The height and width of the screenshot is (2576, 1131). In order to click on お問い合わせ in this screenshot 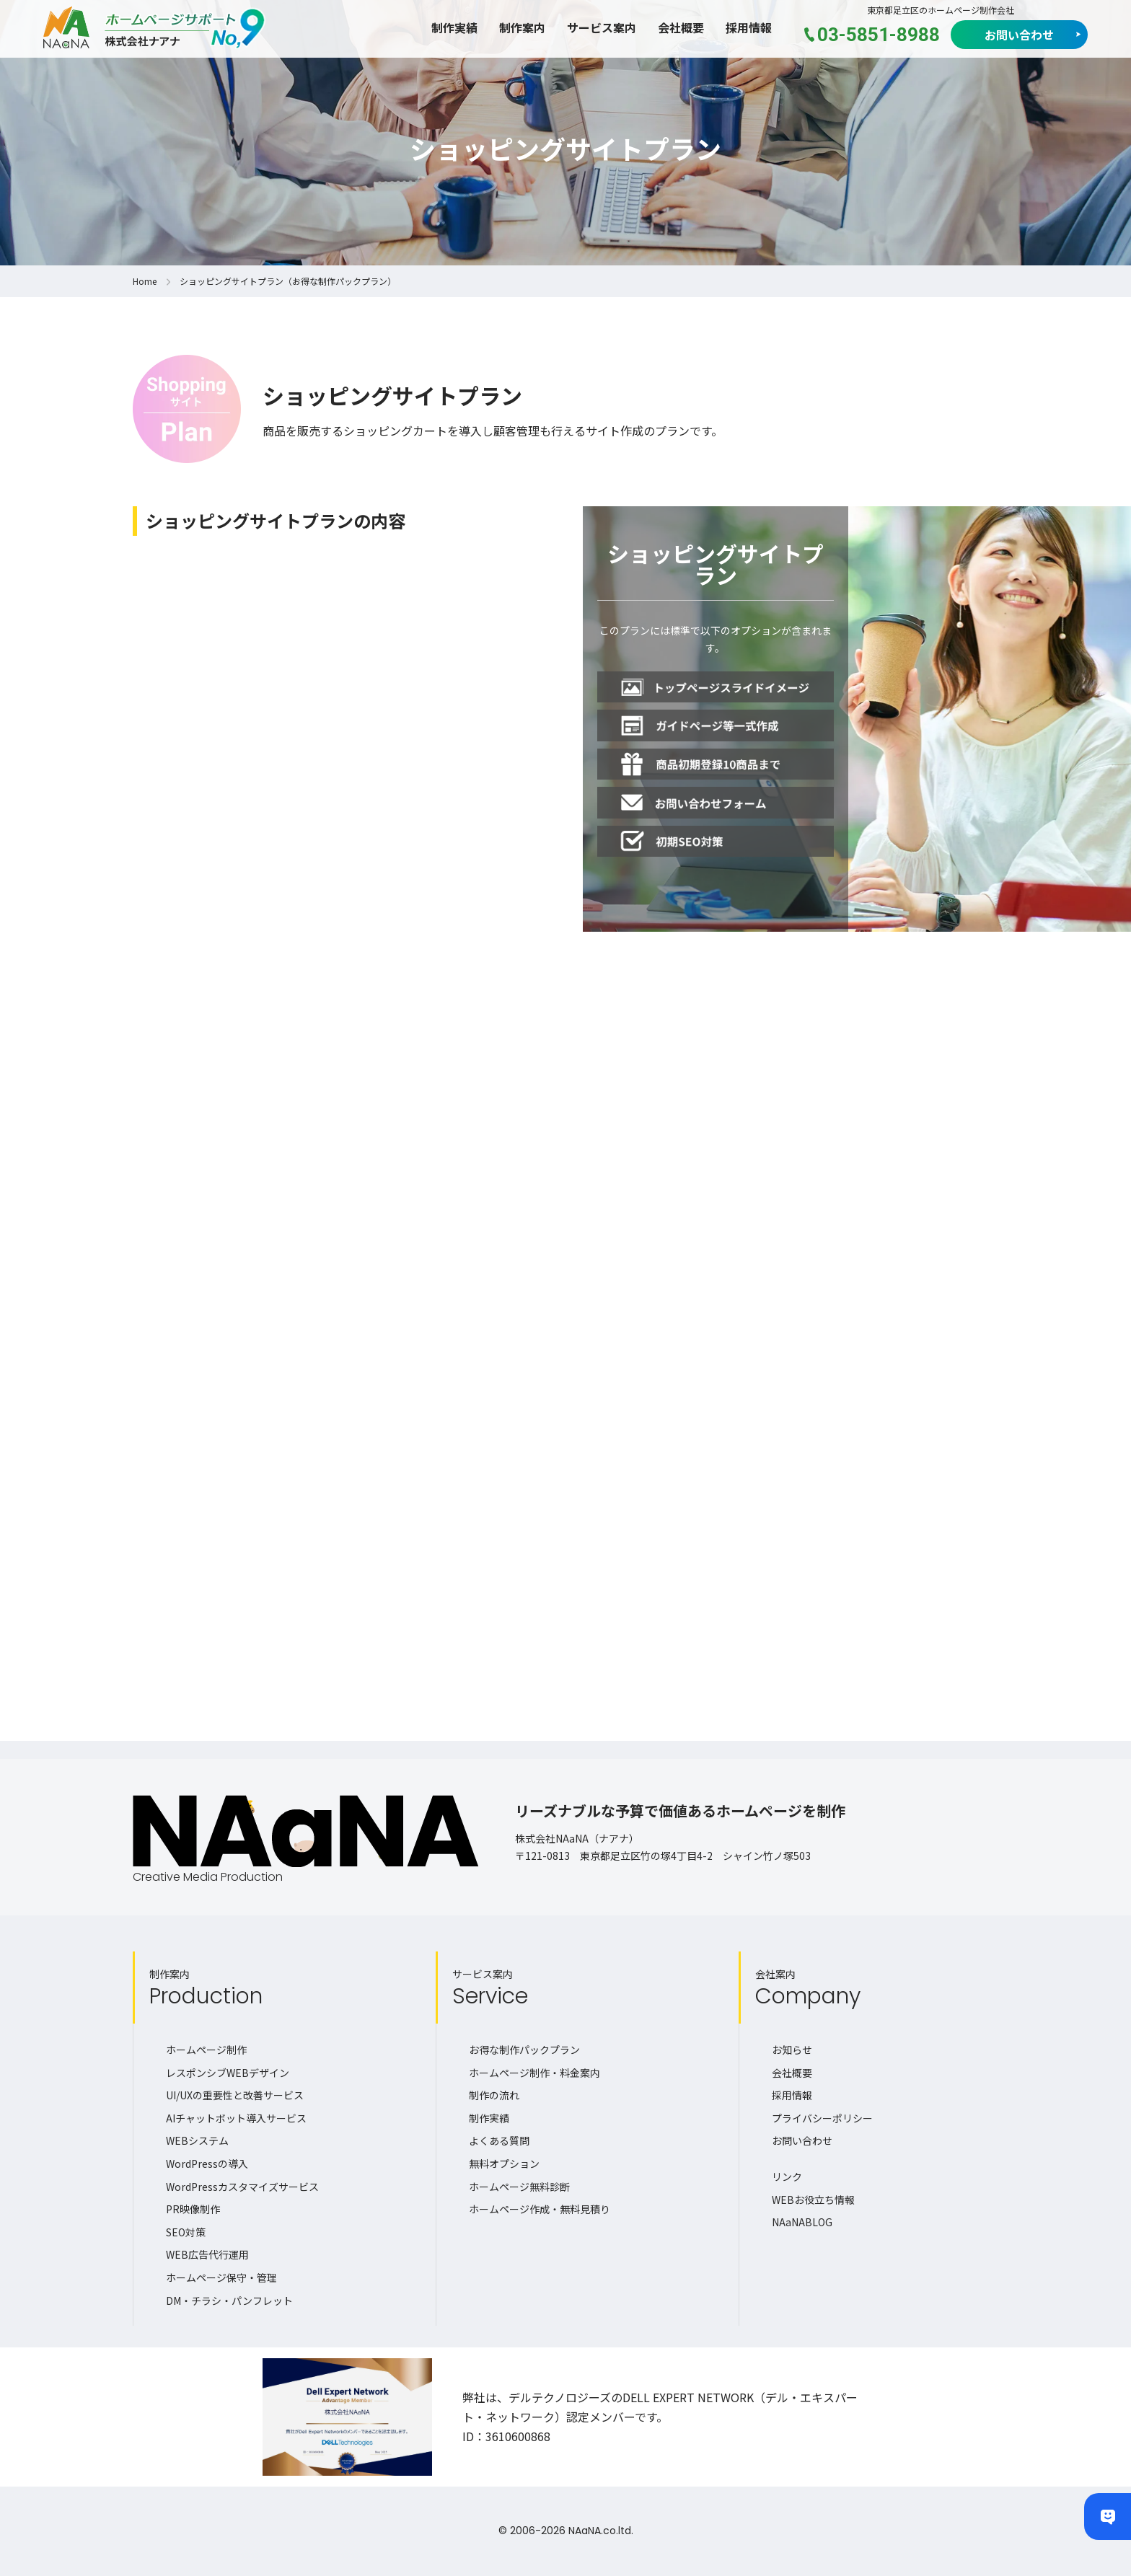, I will do `click(1019, 34)`.